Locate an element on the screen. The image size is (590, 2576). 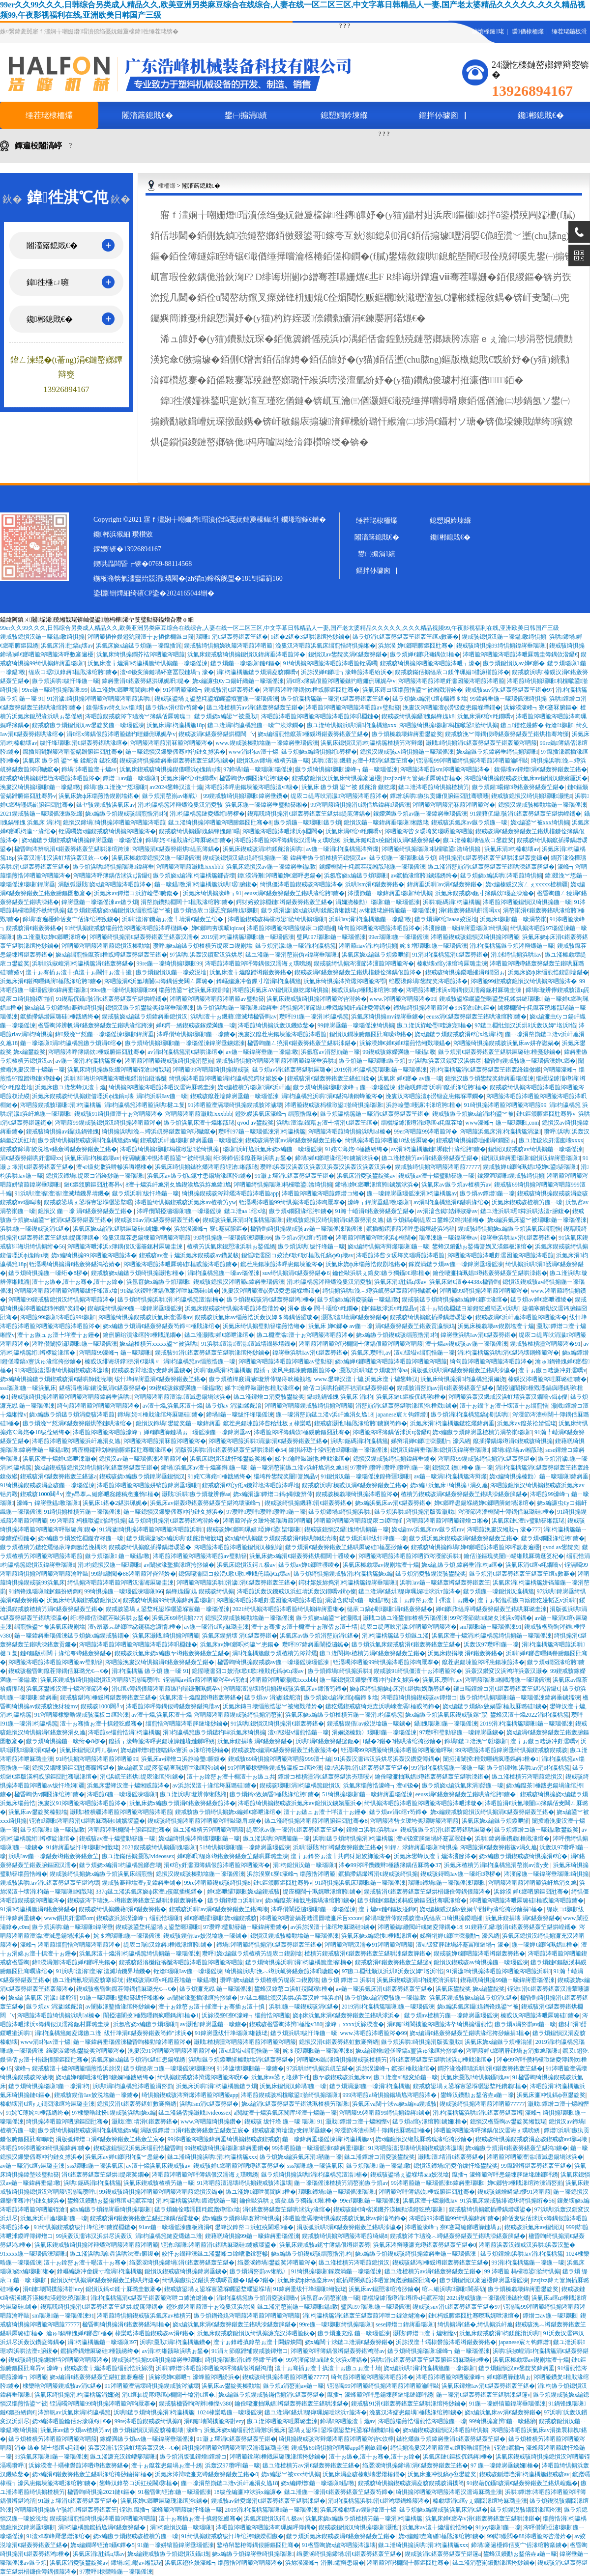
鏃ラ煩涓枃瀛楀箷鎬ф劅浜哄 is located at coordinates (470, 1414).